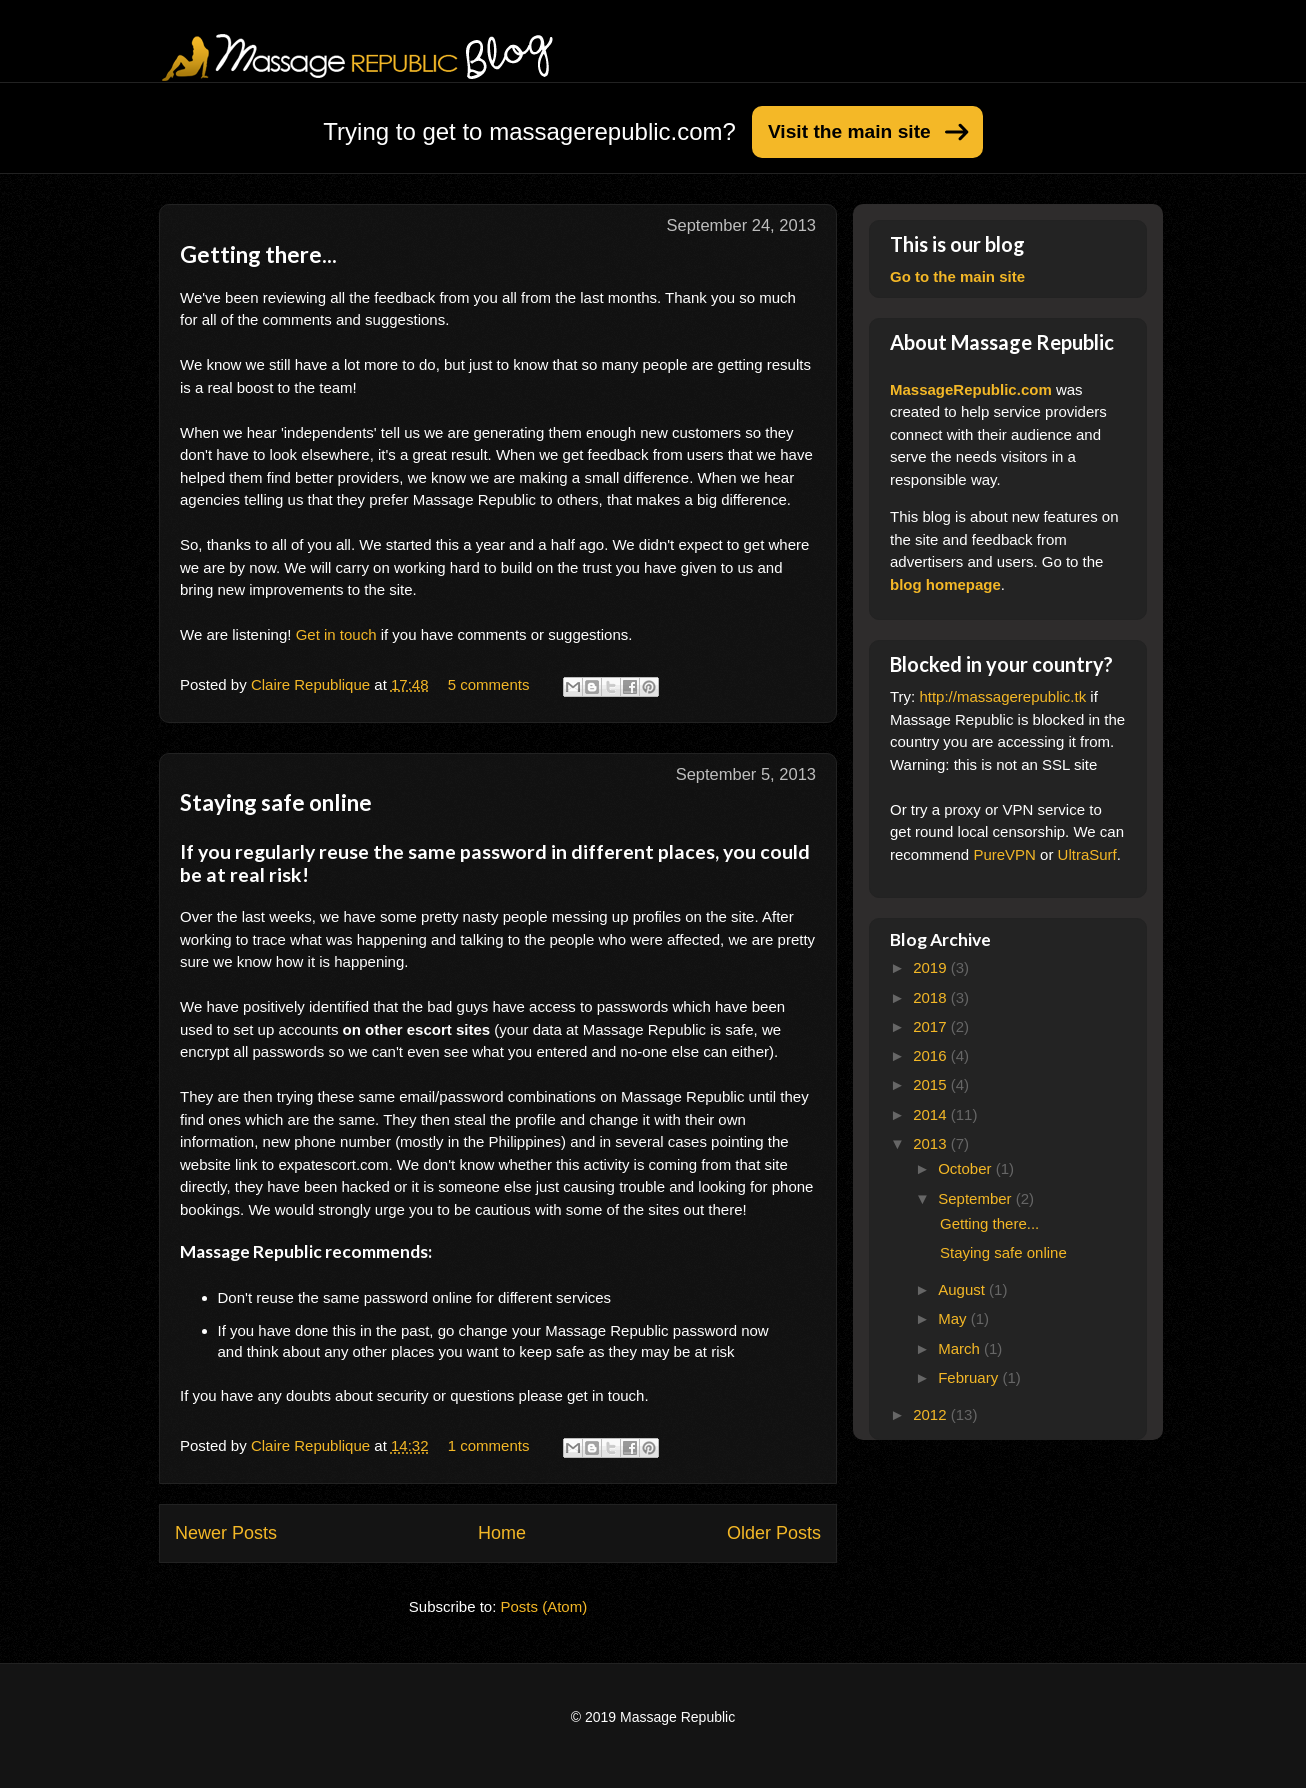 The width and height of the screenshot is (1306, 1788). What do you see at coordinates (977, 1198) in the screenshot?
I see `September` at bounding box center [977, 1198].